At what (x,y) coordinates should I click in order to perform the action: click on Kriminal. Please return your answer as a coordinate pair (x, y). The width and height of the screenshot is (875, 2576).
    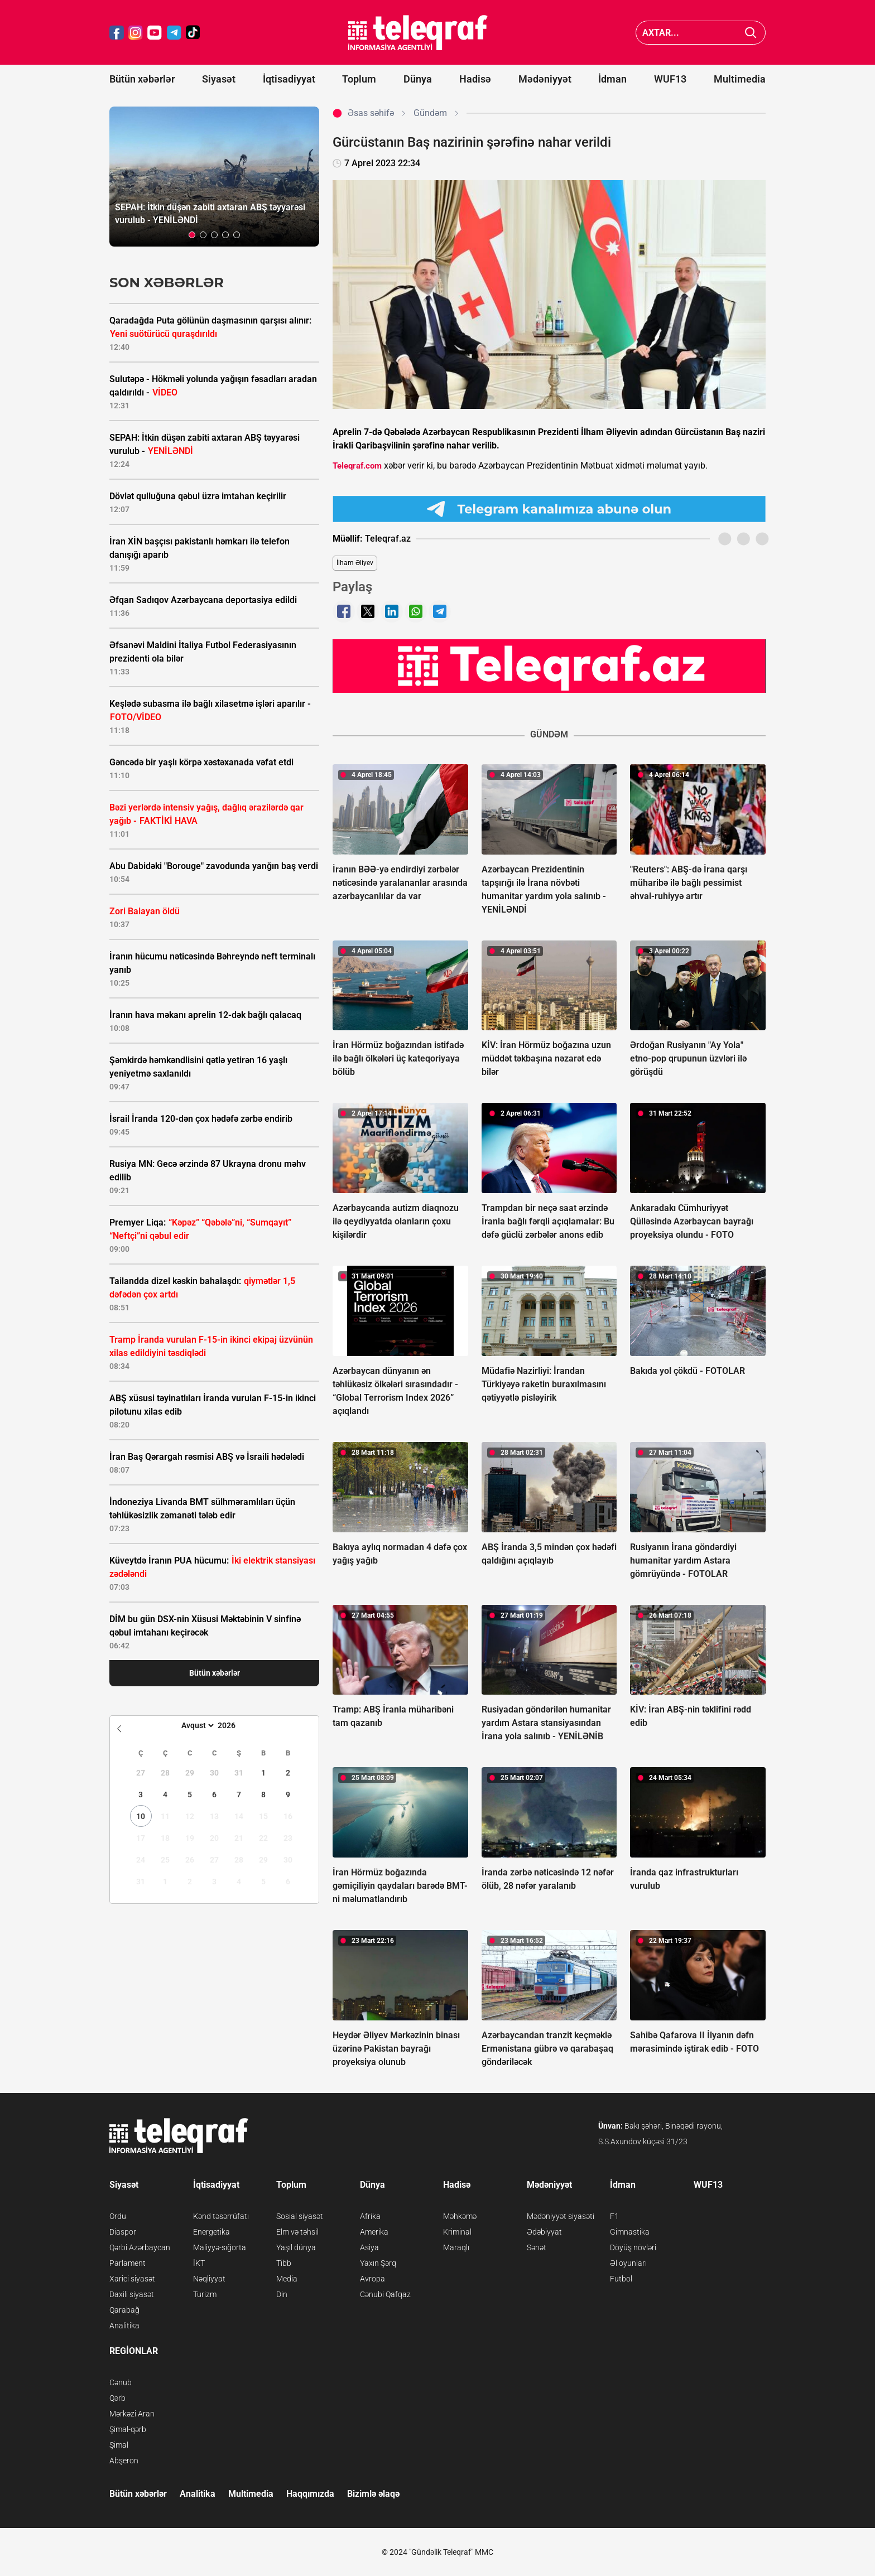
    Looking at the image, I should click on (457, 2231).